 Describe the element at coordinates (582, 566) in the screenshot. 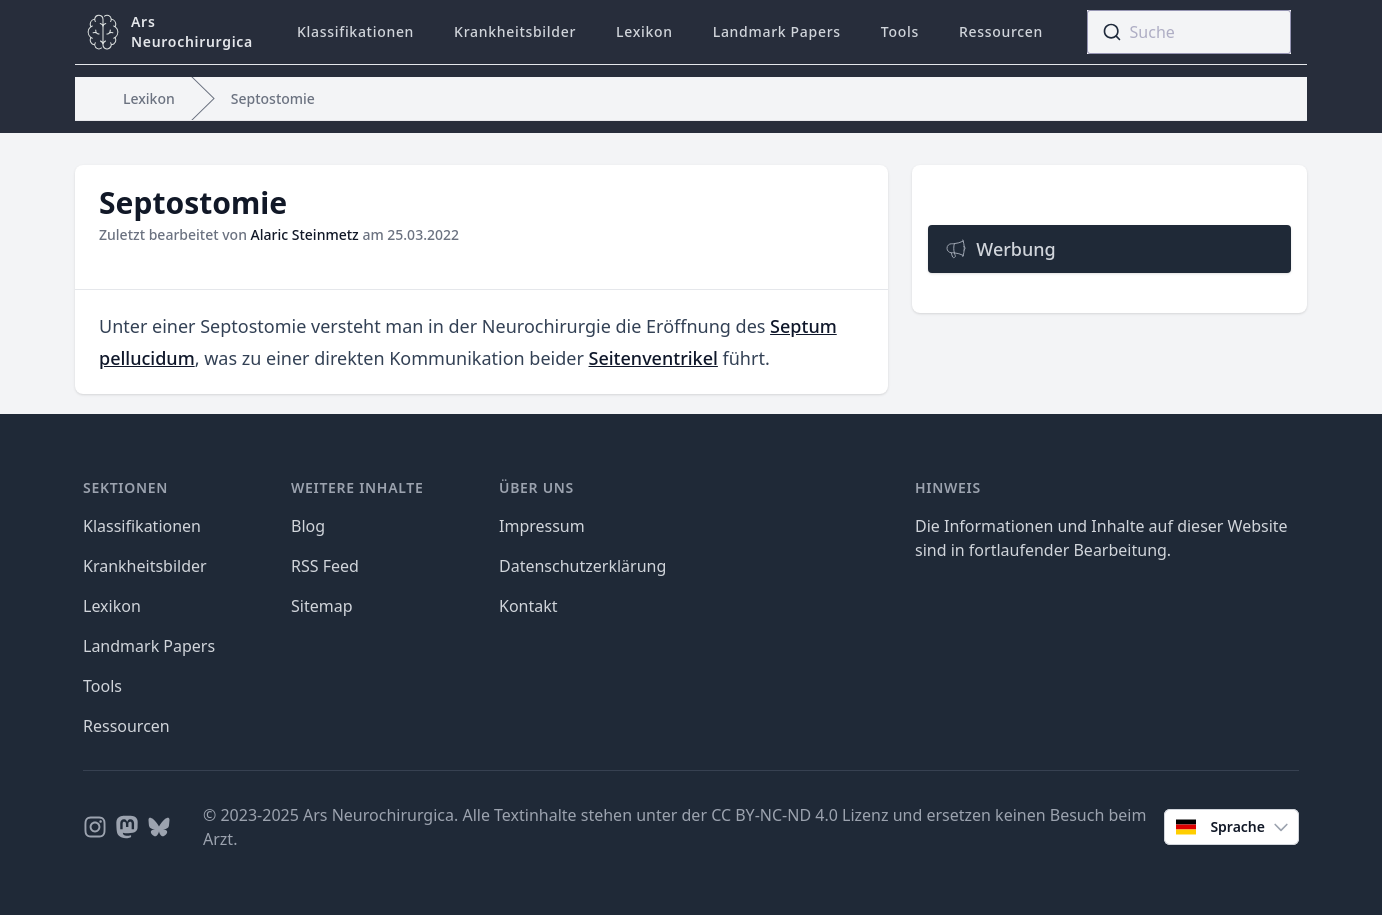

I see `Datenschutzerklärung` at that location.